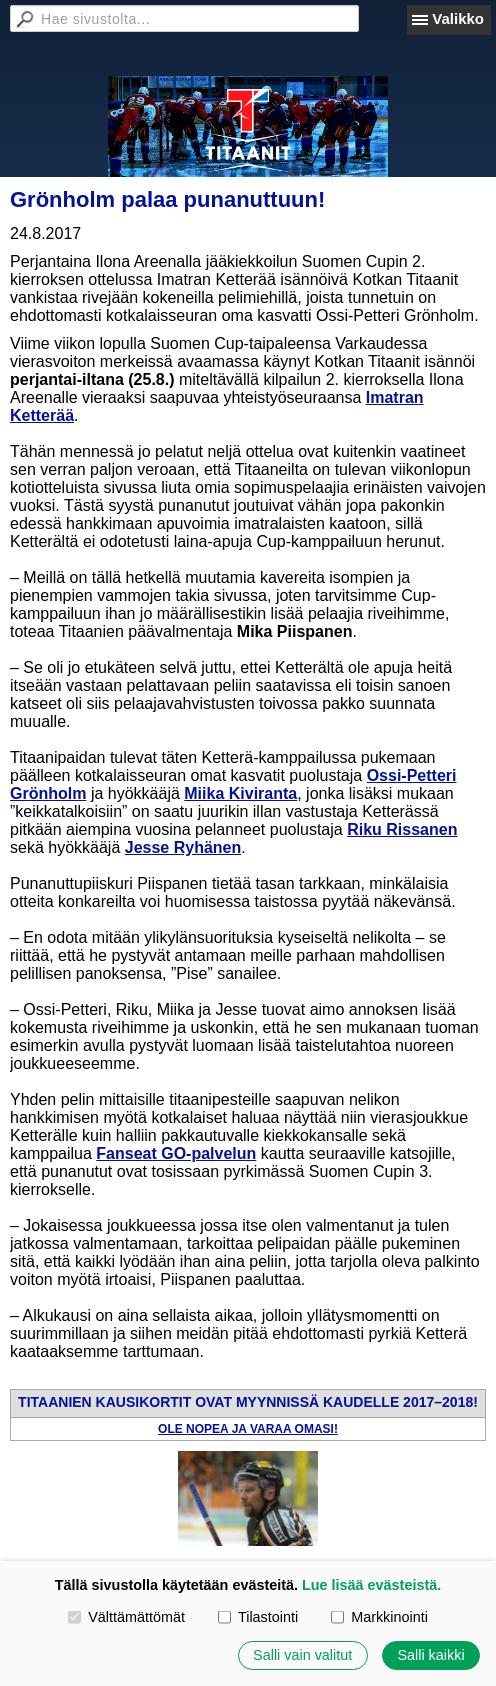 The image size is (496, 1686). Describe the element at coordinates (458, 18) in the screenshot. I see `Valikko` at that location.